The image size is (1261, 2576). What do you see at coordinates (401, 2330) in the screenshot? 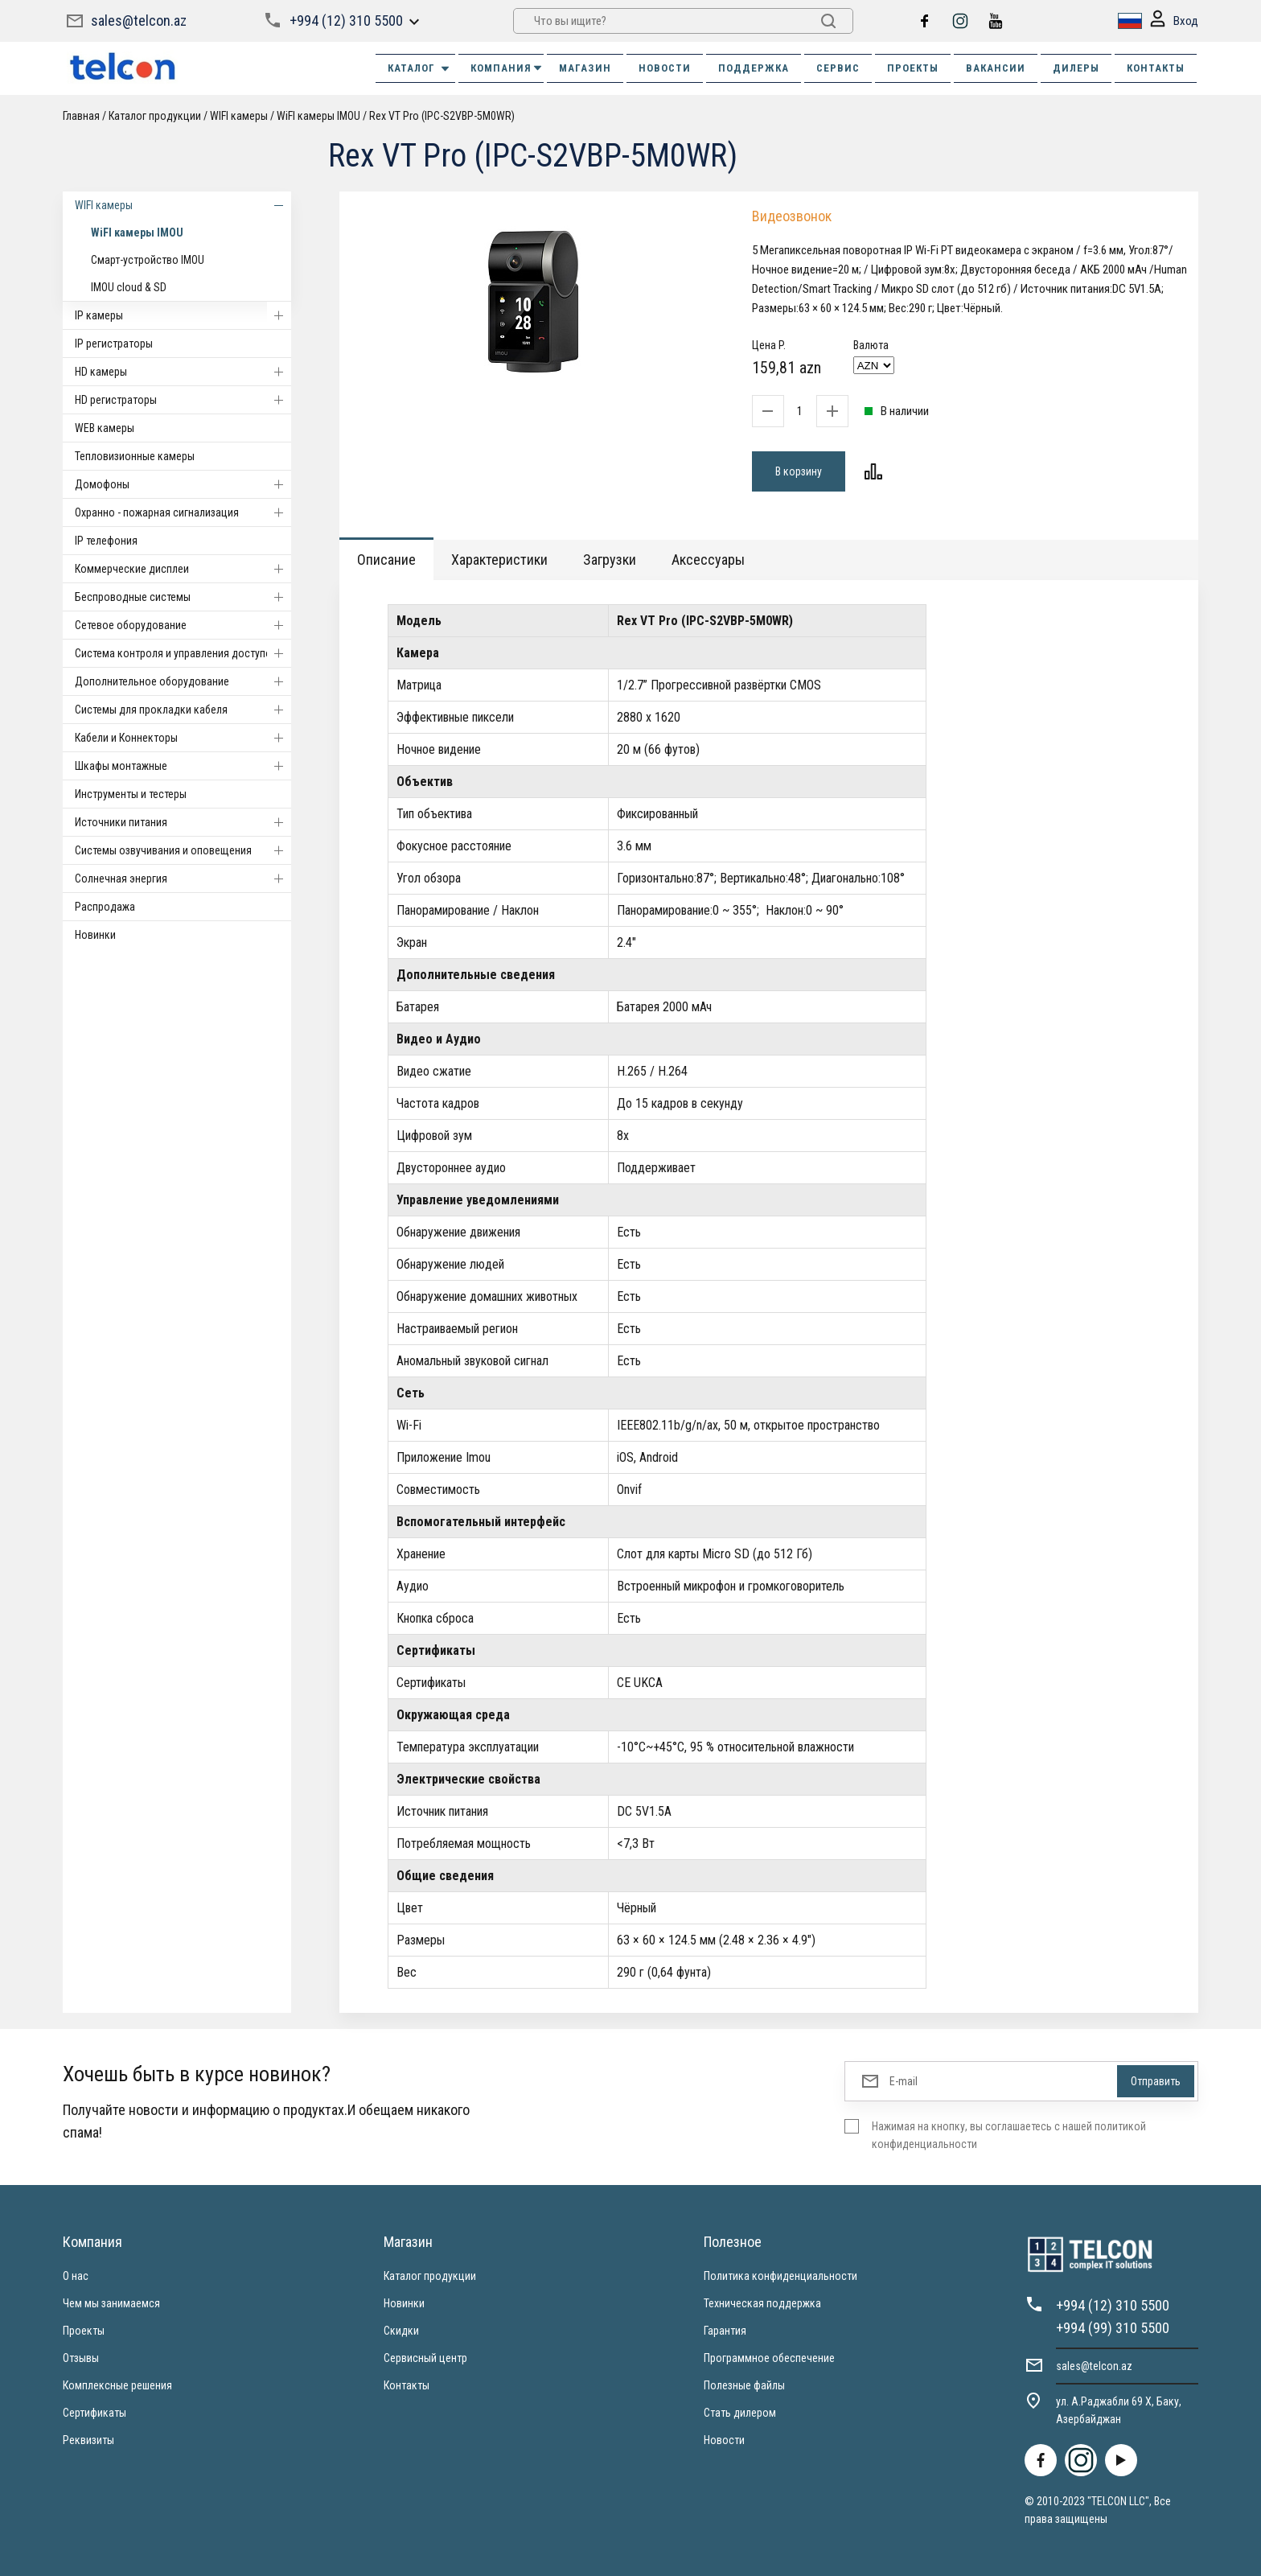
I see `Скидки` at bounding box center [401, 2330].